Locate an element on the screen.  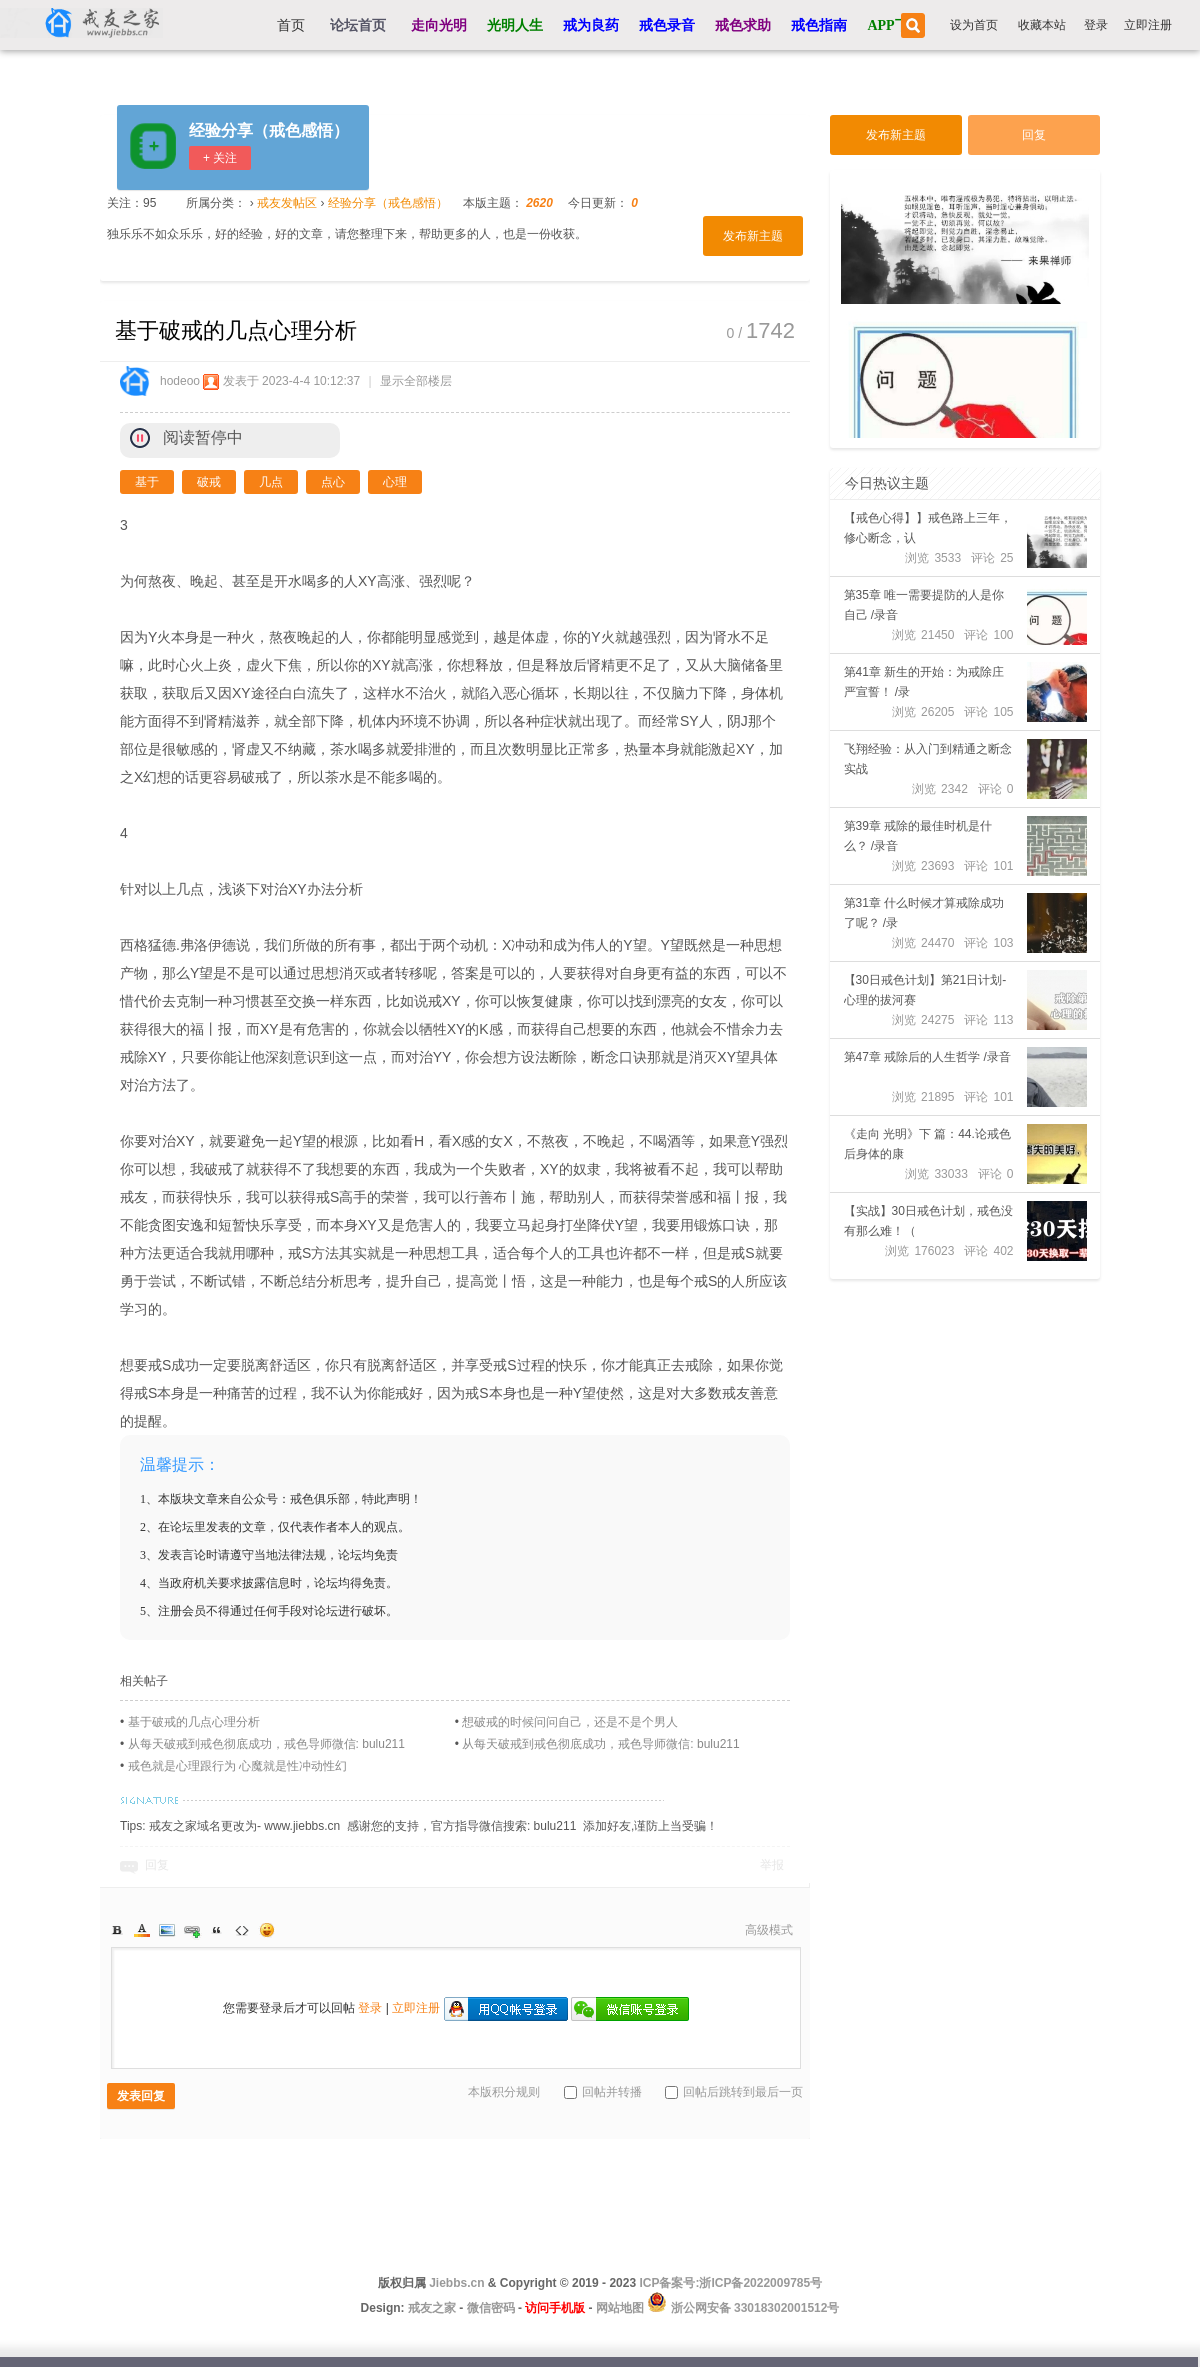
从每天破戒到戒色彻底成功，戒色导师微信: bulu211 is located at coordinates (266, 1744).